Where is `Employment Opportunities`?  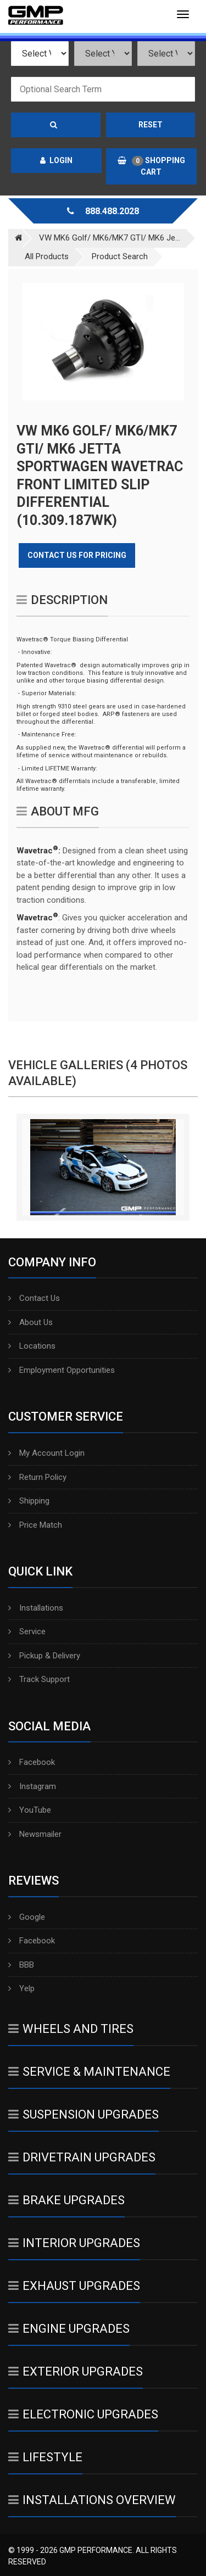 Employment Opportunities is located at coordinates (61, 1370).